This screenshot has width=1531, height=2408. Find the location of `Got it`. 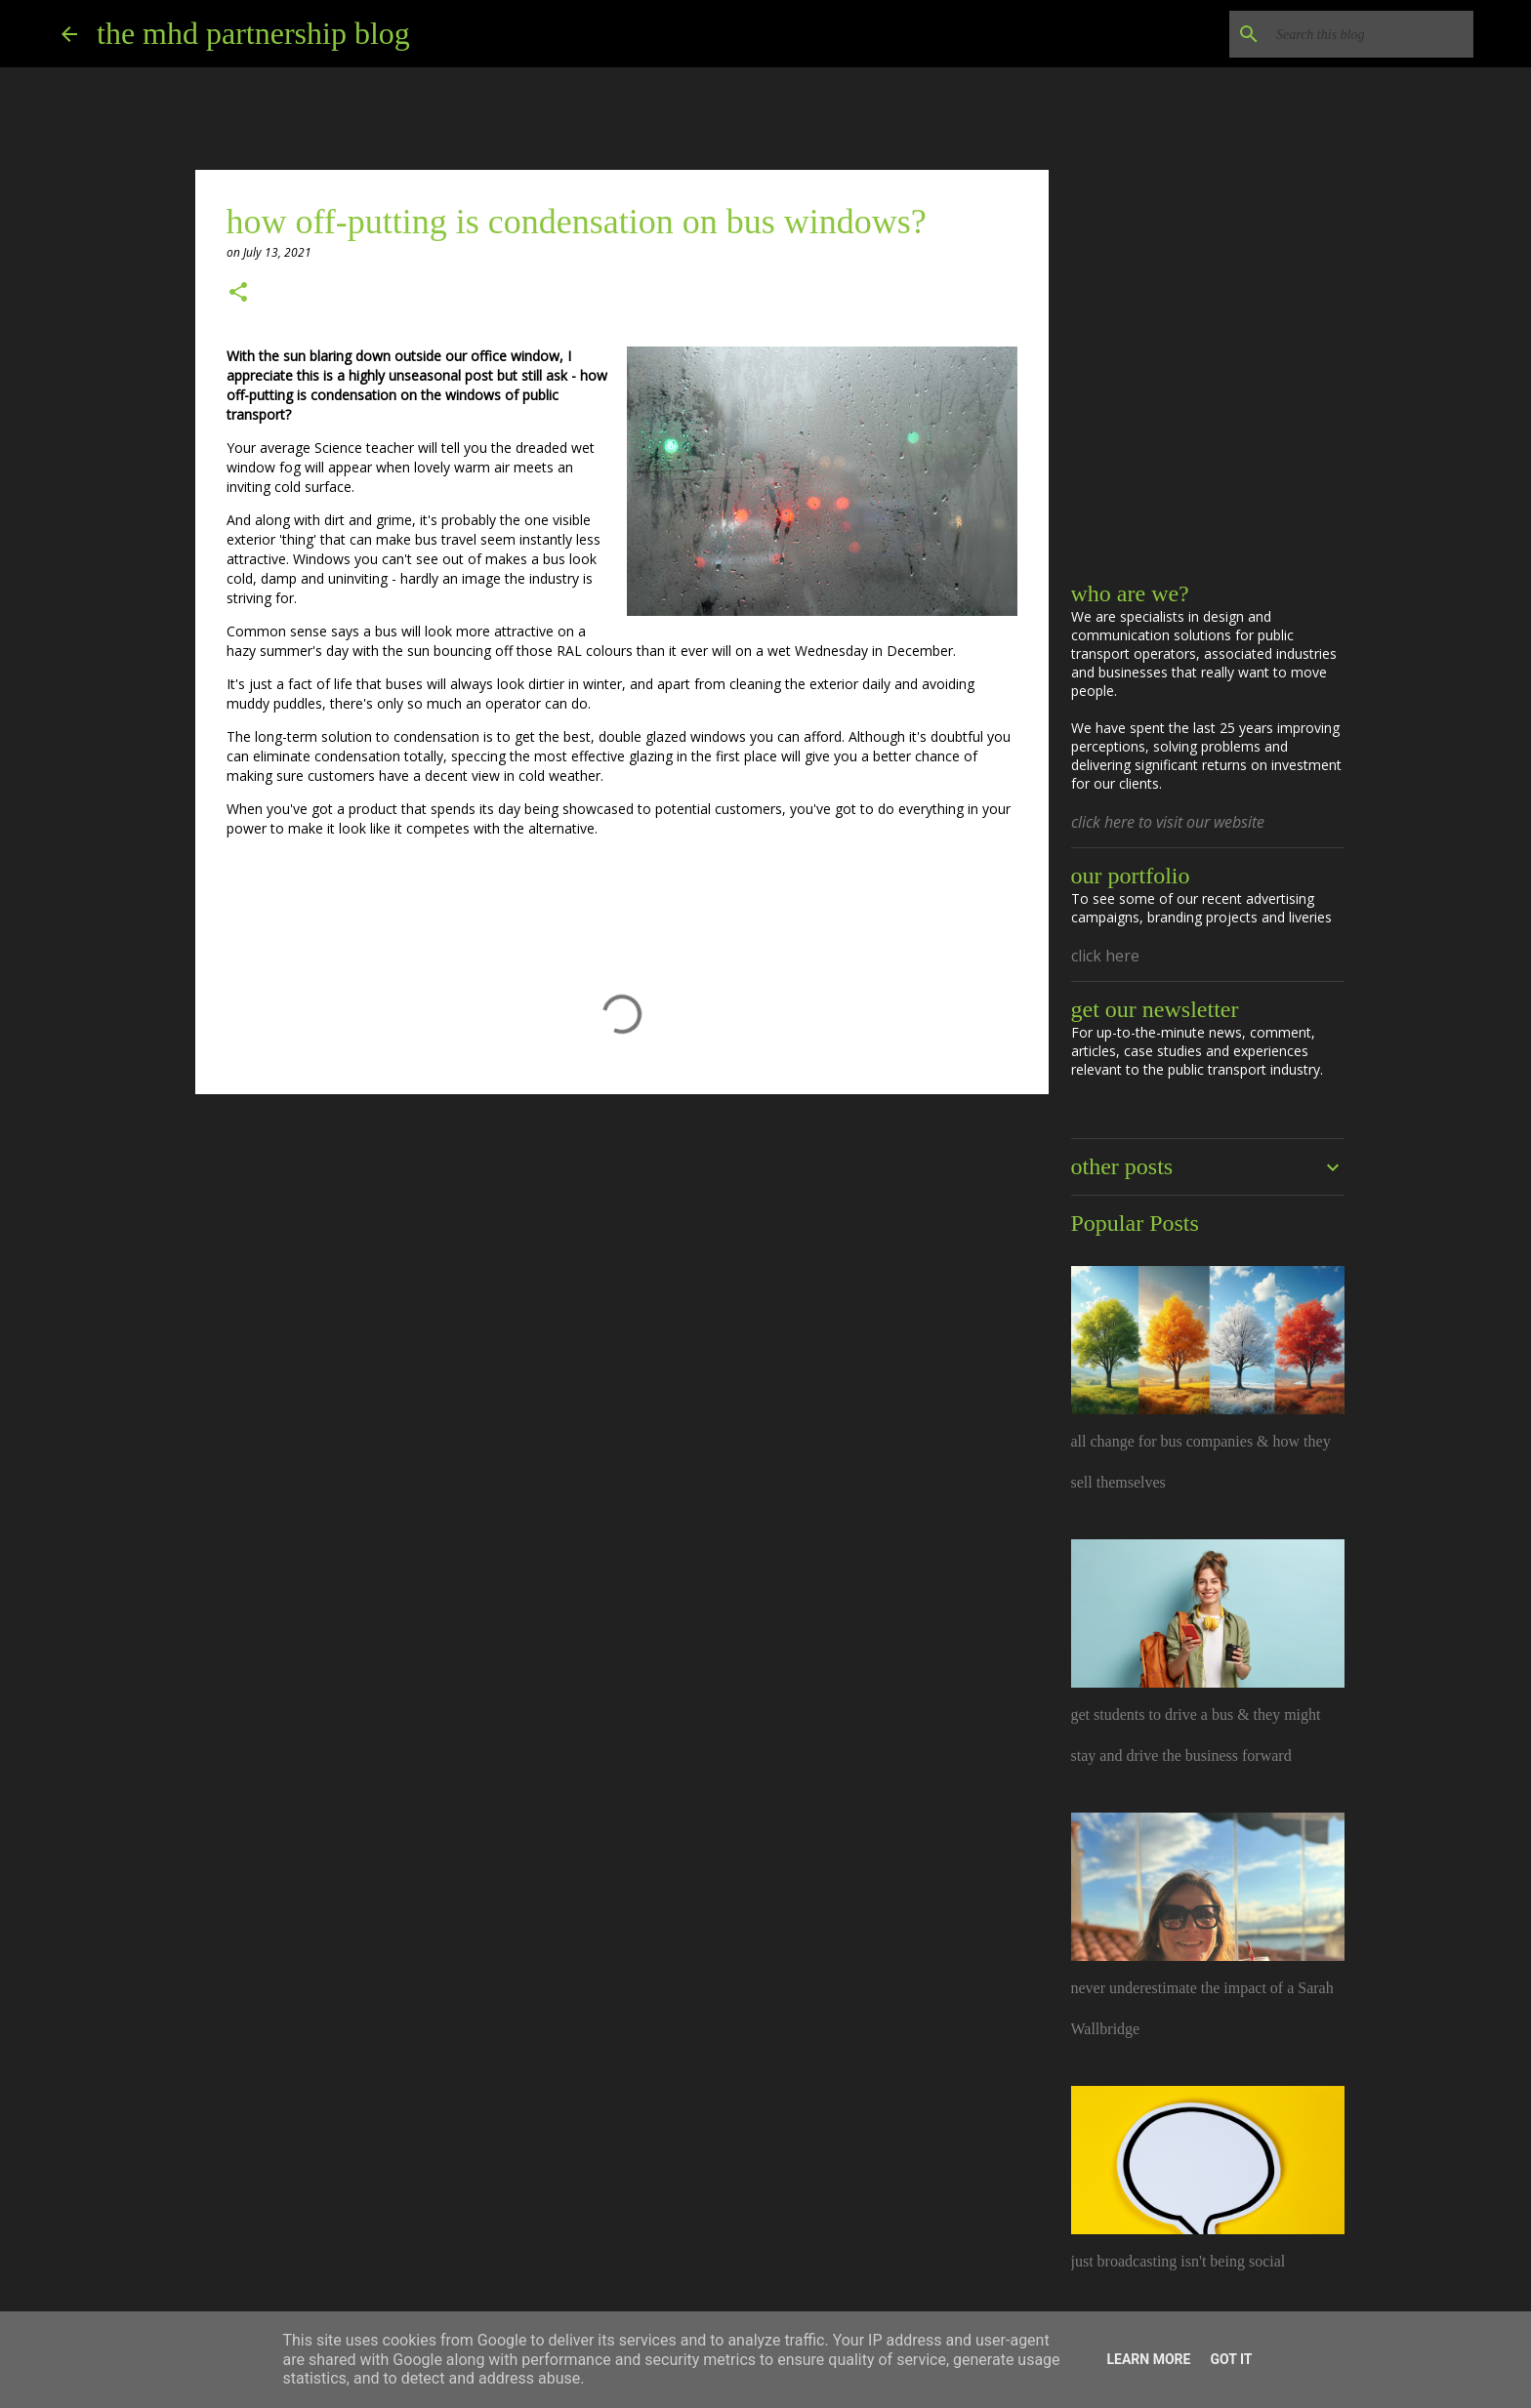

Got it is located at coordinates (1231, 2359).